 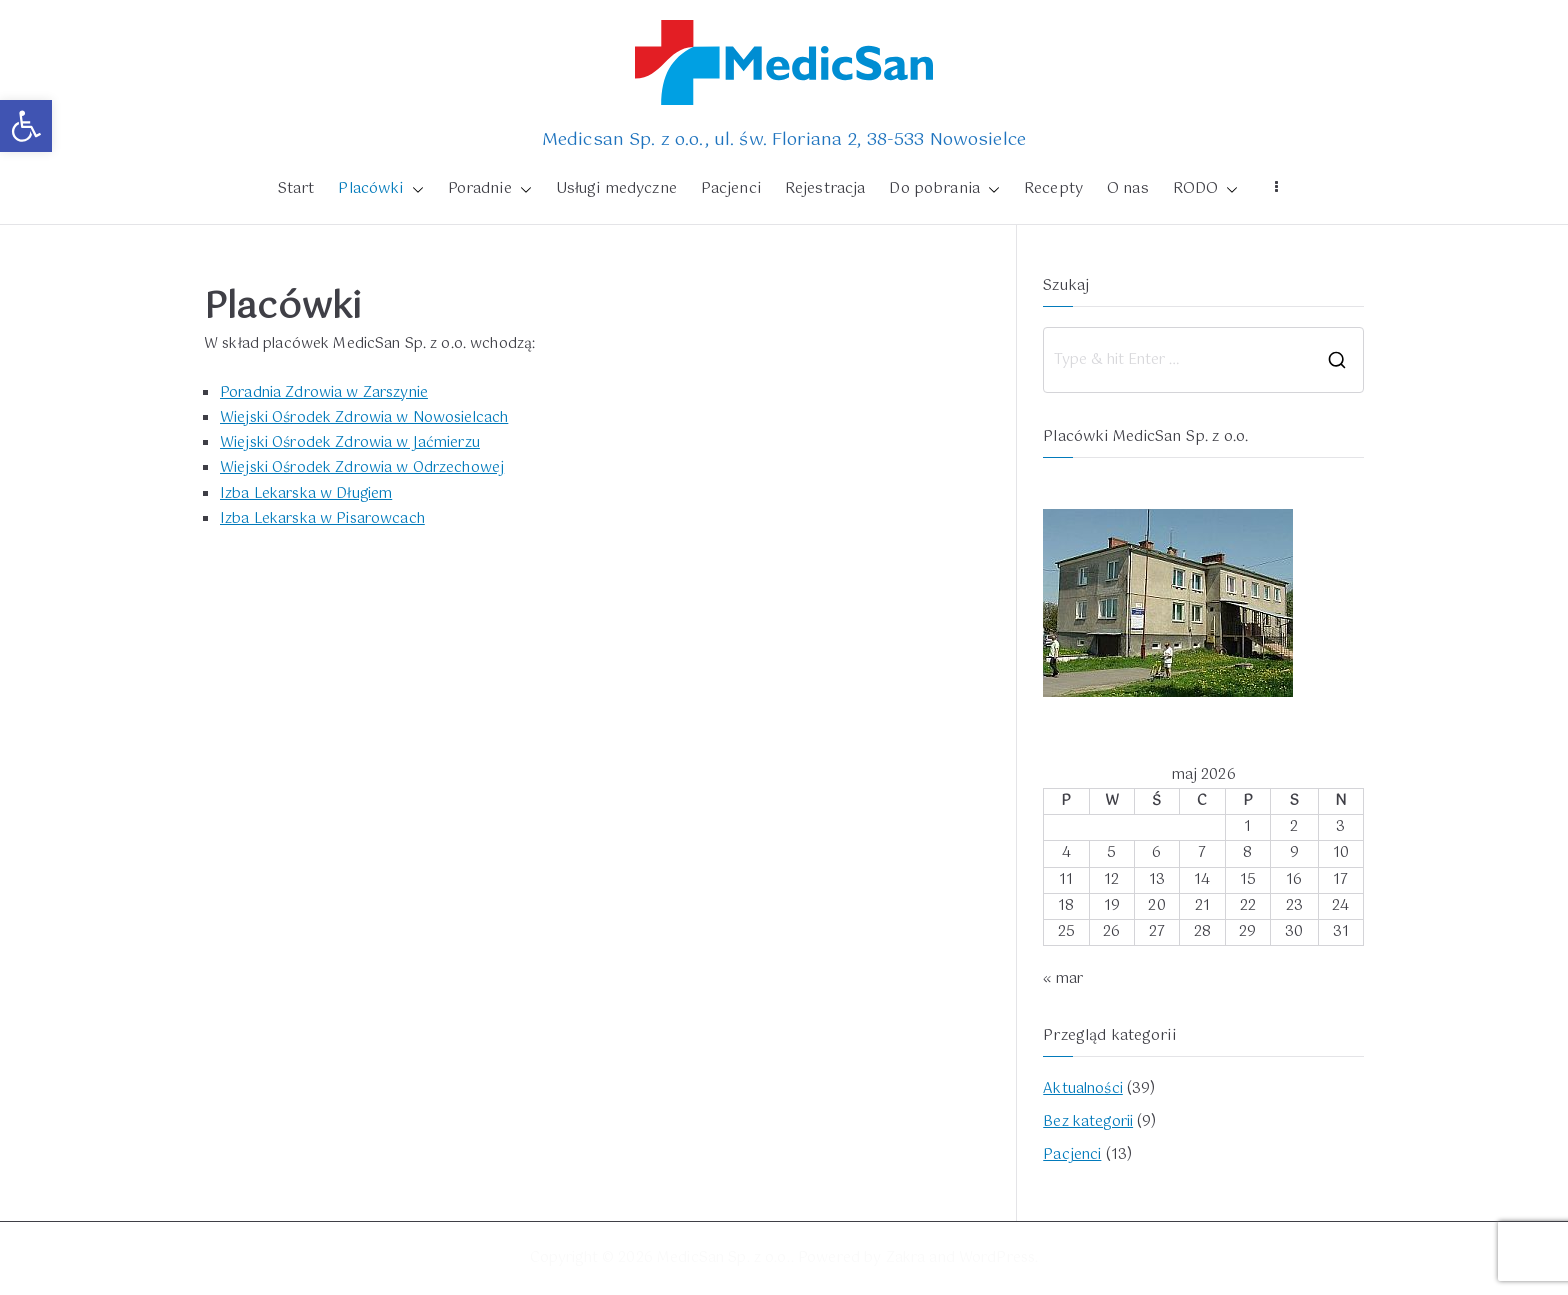 What do you see at coordinates (731, 189) in the screenshot?
I see `Pacjenci` at bounding box center [731, 189].